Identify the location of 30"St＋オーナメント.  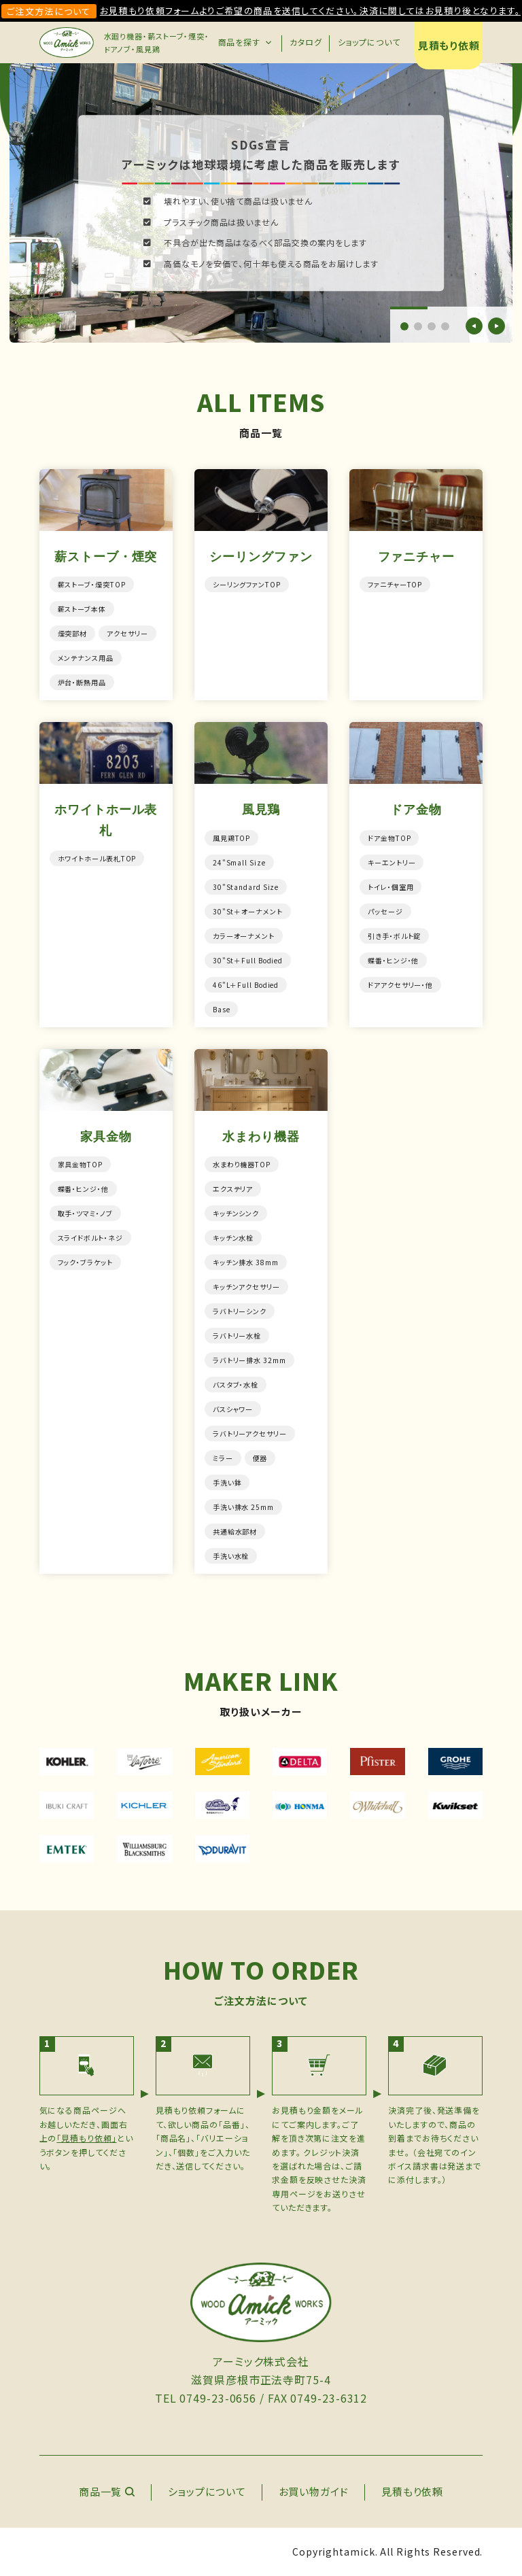
(248, 911).